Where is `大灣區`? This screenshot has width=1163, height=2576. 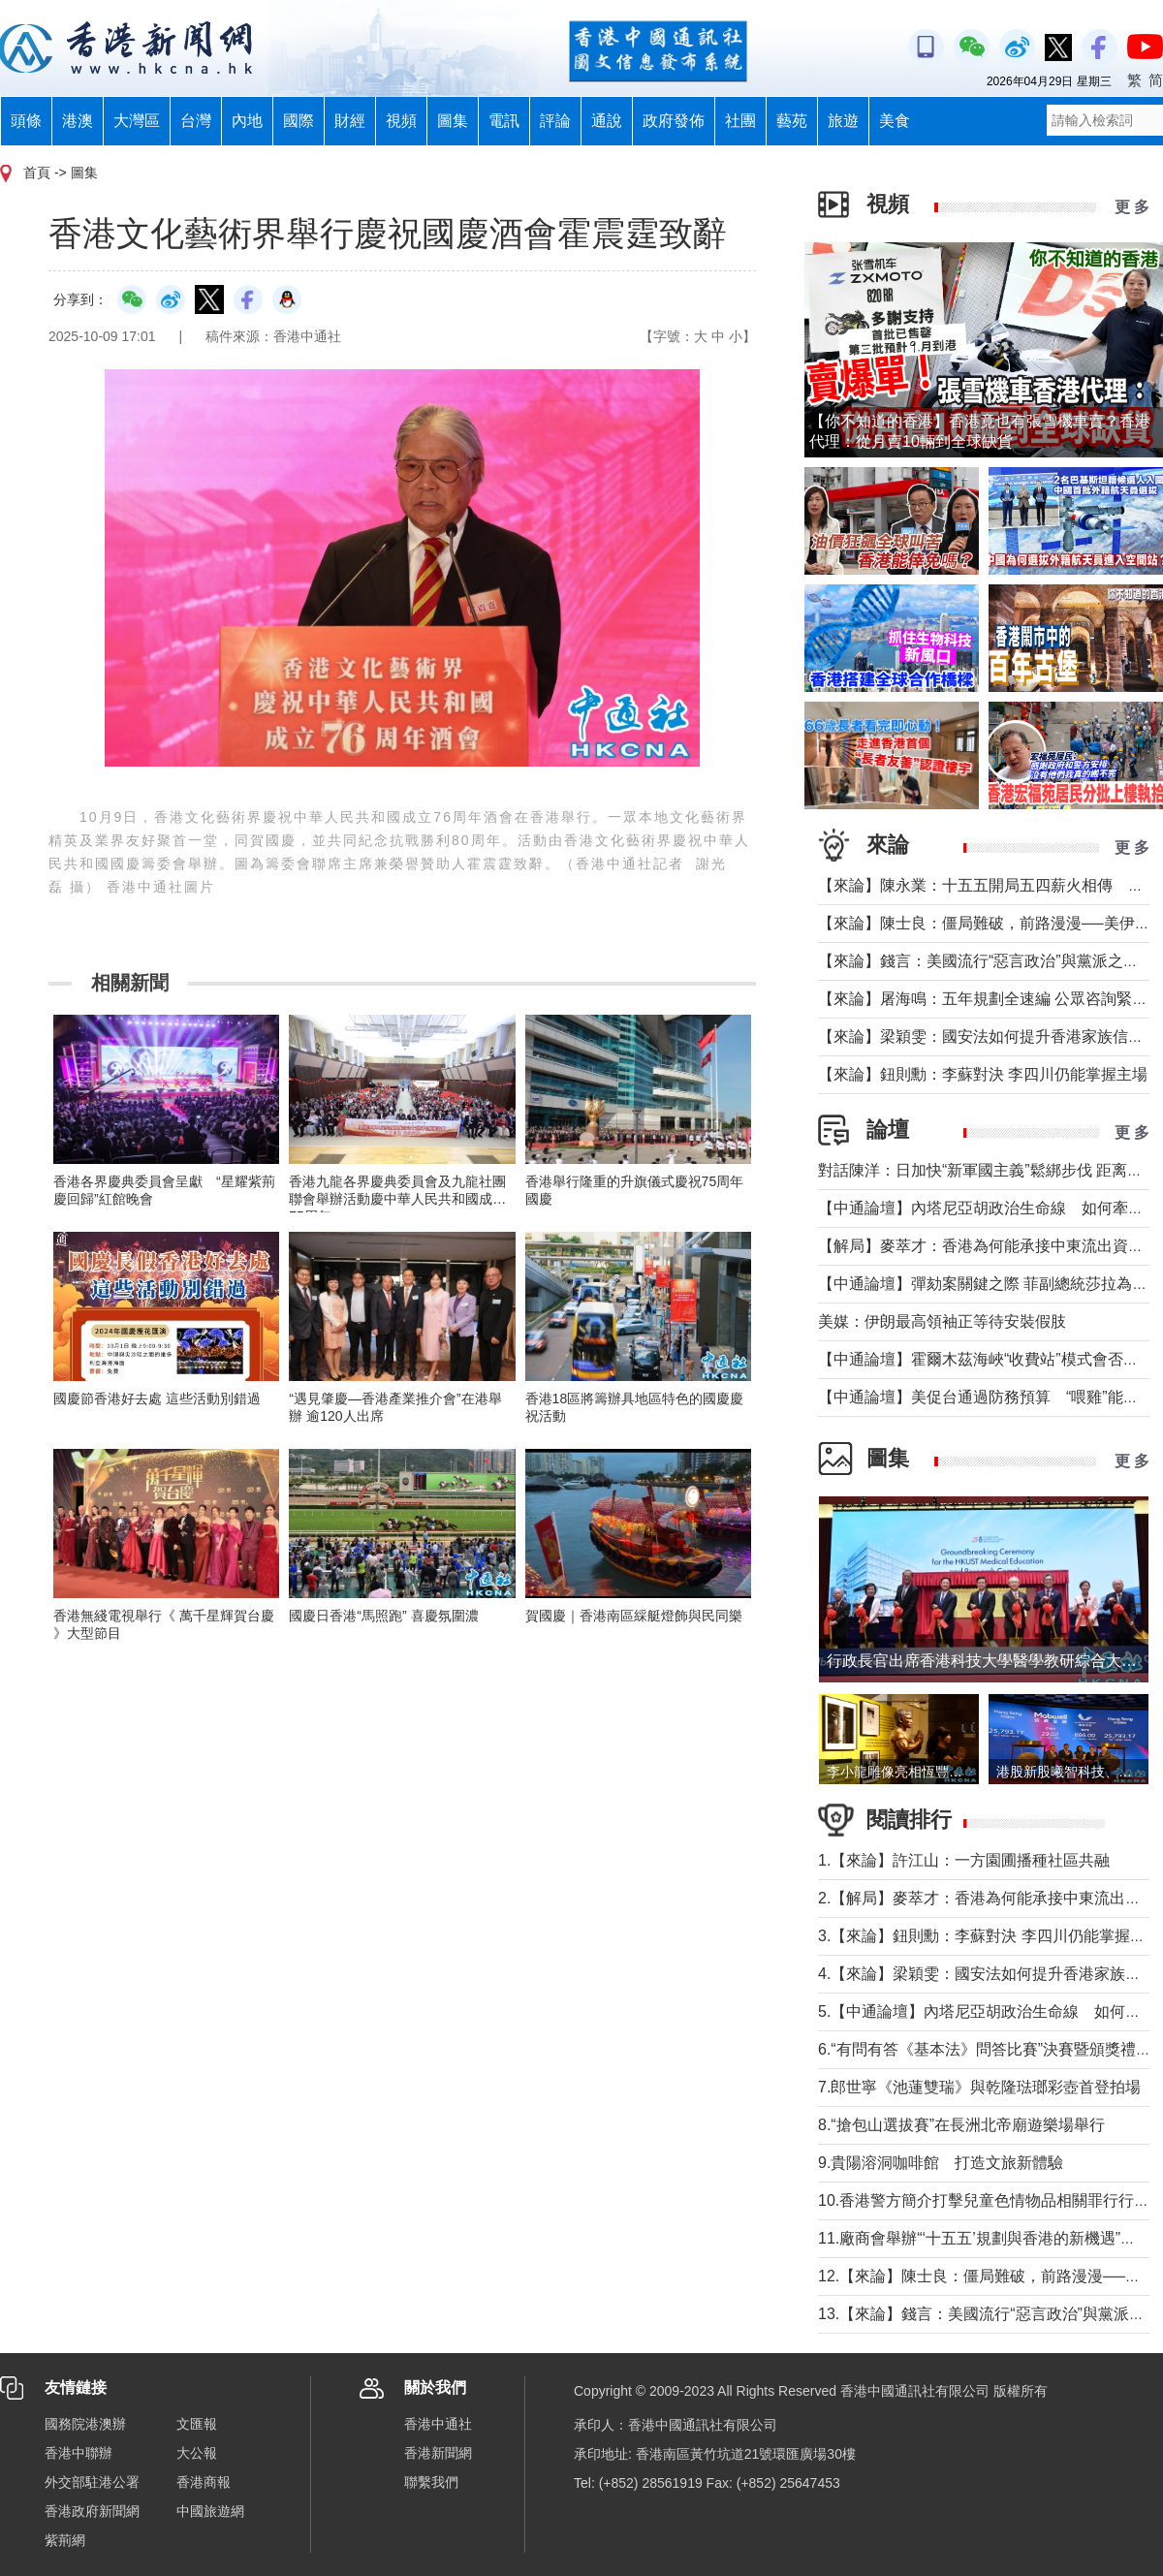
大灣區 is located at coordinates (136, 120).